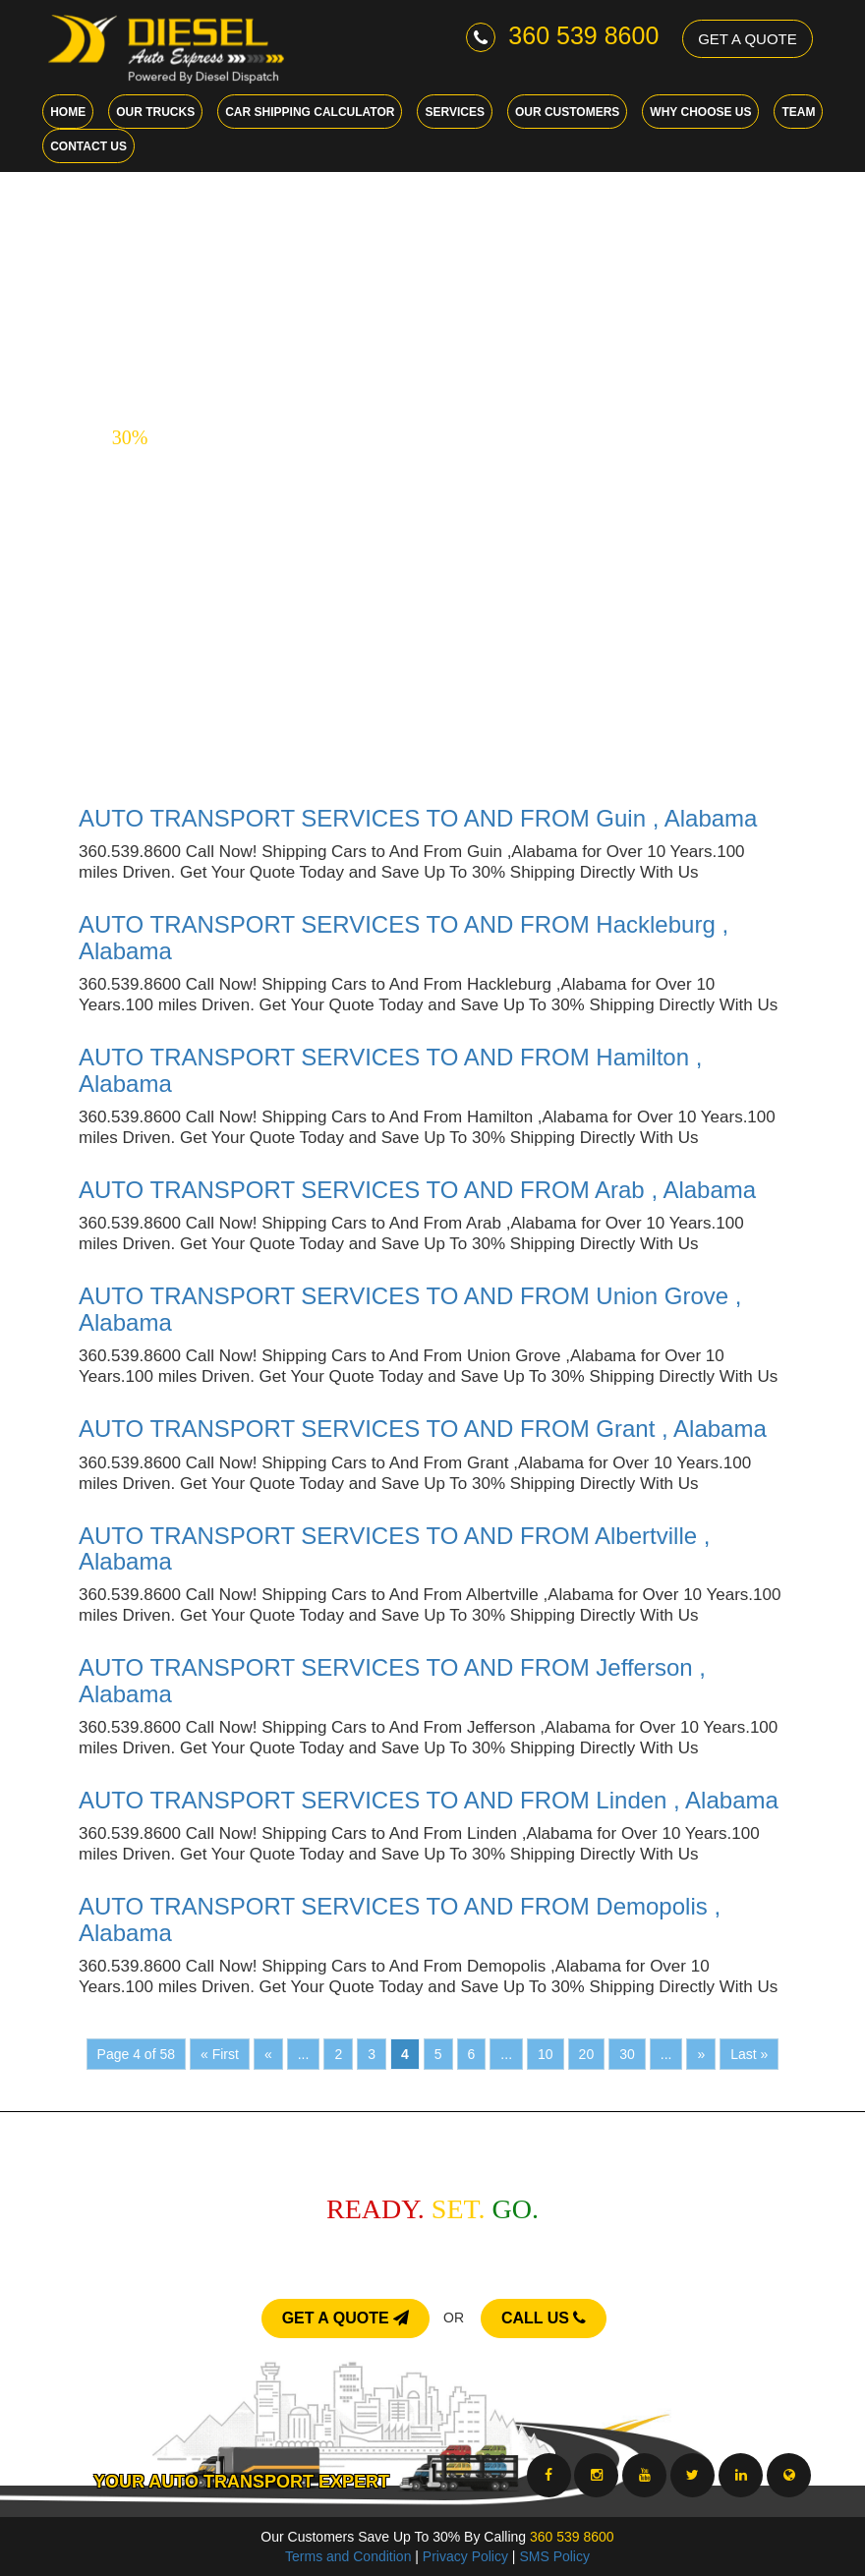 The image size is (865, 2576). I want to click on AUTO TRANSPORT SERVICES TO AND FROM Albertville , Alabama, so click(394, 1548).